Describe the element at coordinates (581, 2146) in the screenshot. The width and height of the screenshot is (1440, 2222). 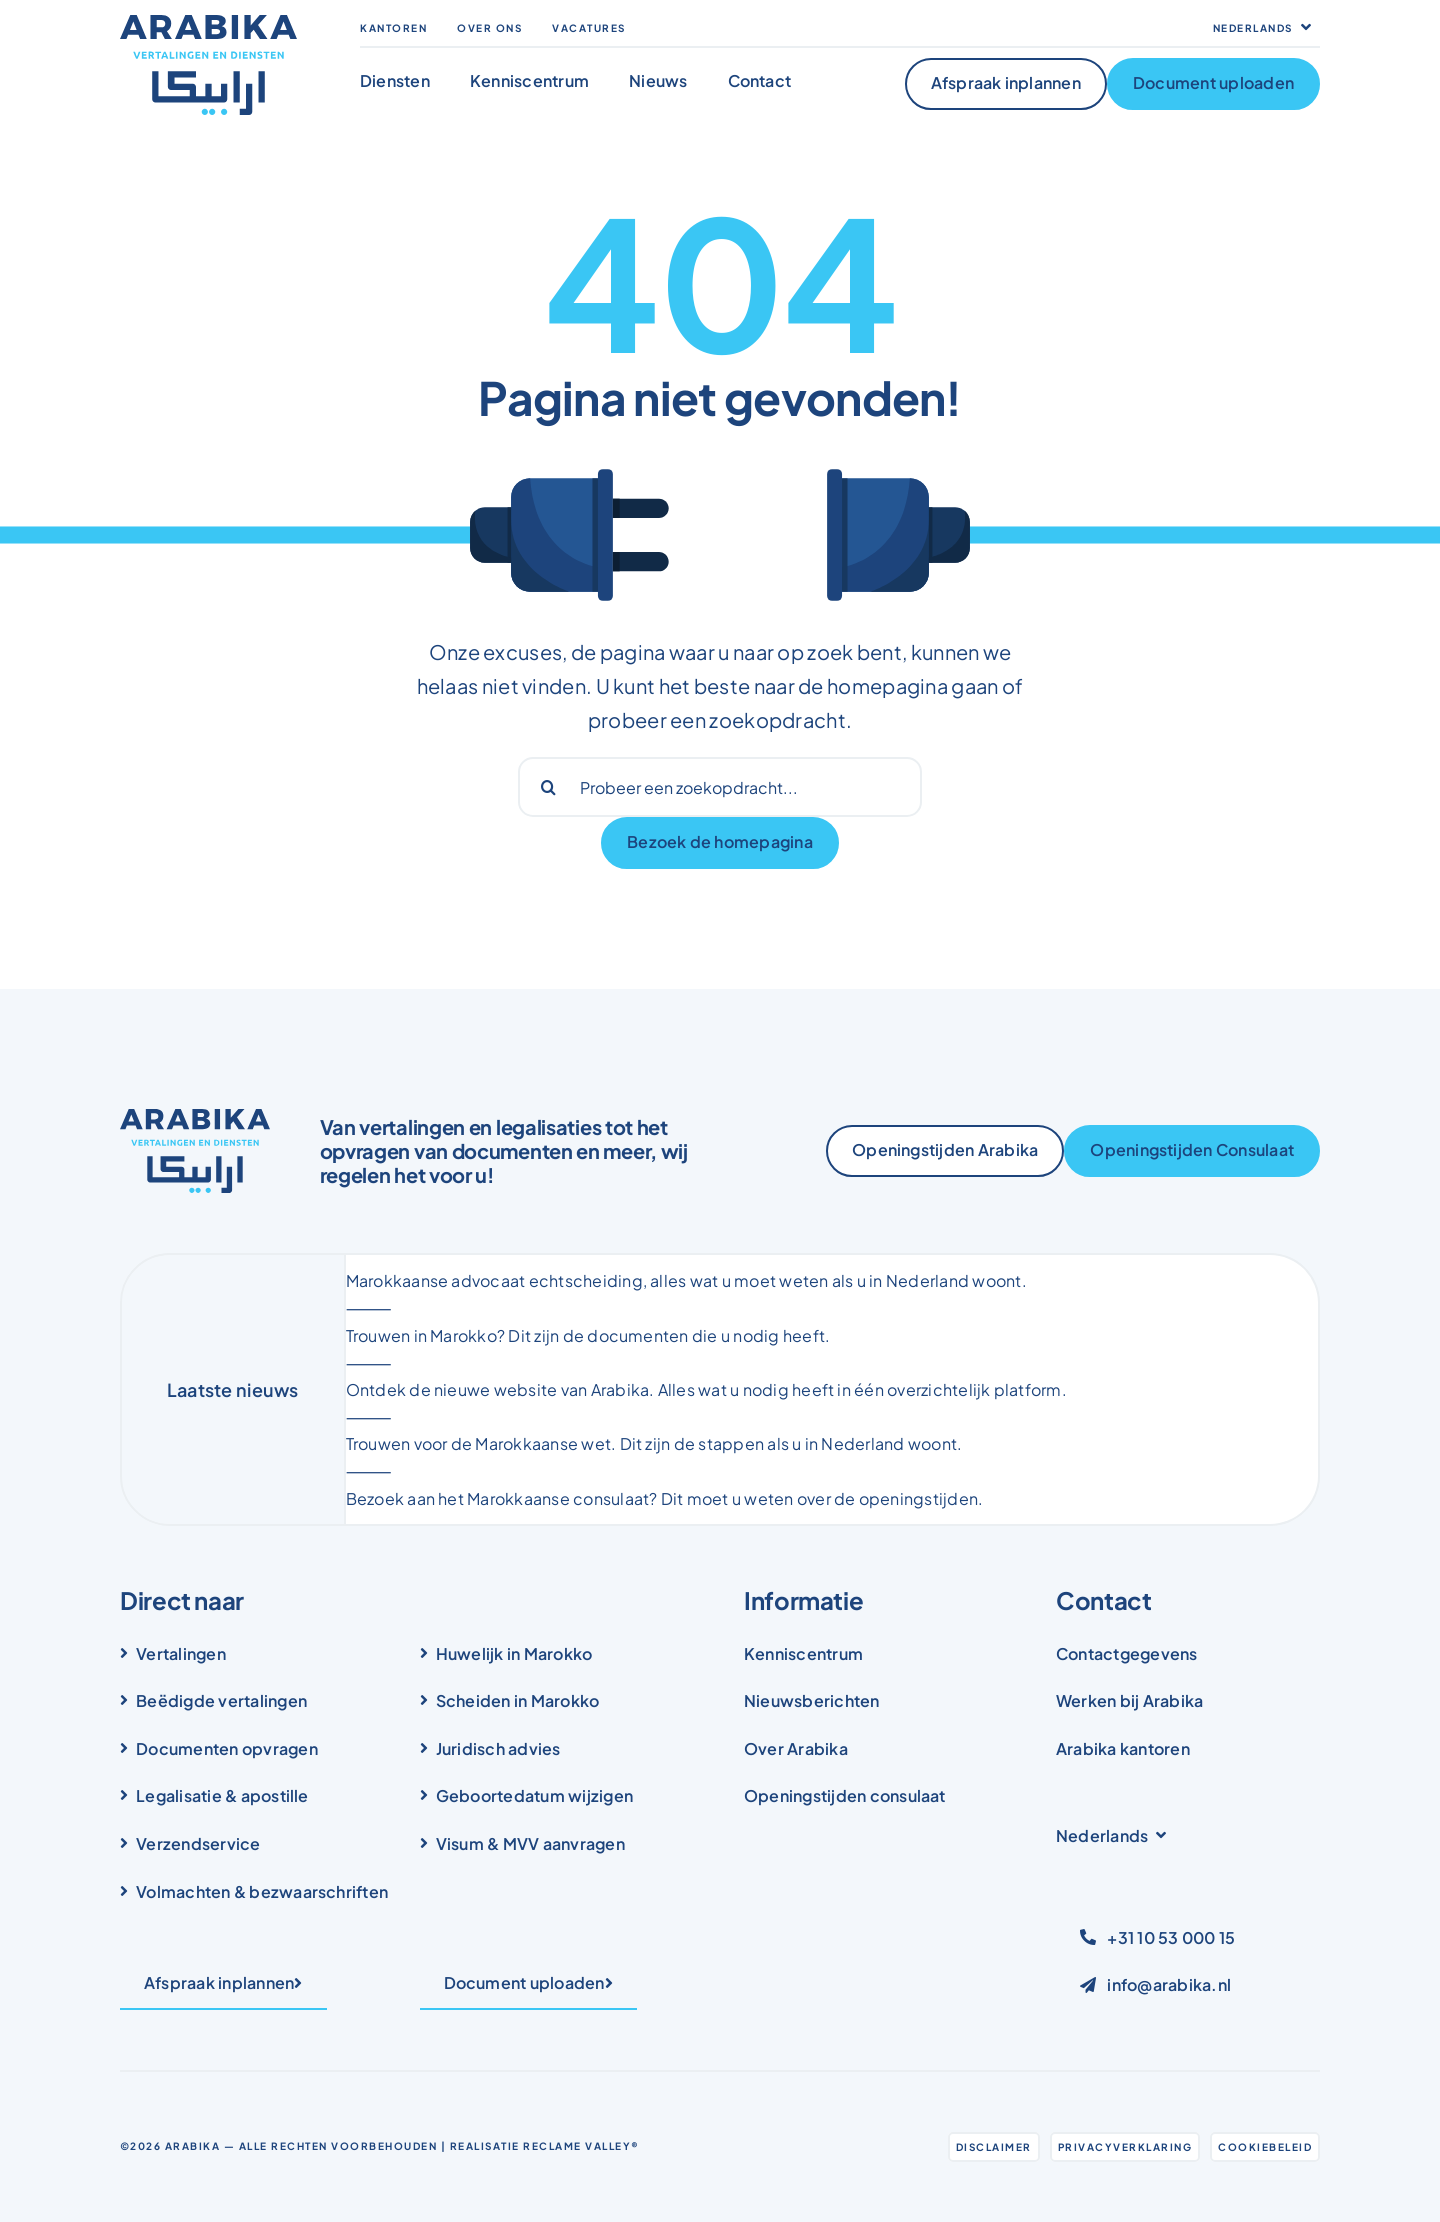
I see `Reclame Valley®` at that location.